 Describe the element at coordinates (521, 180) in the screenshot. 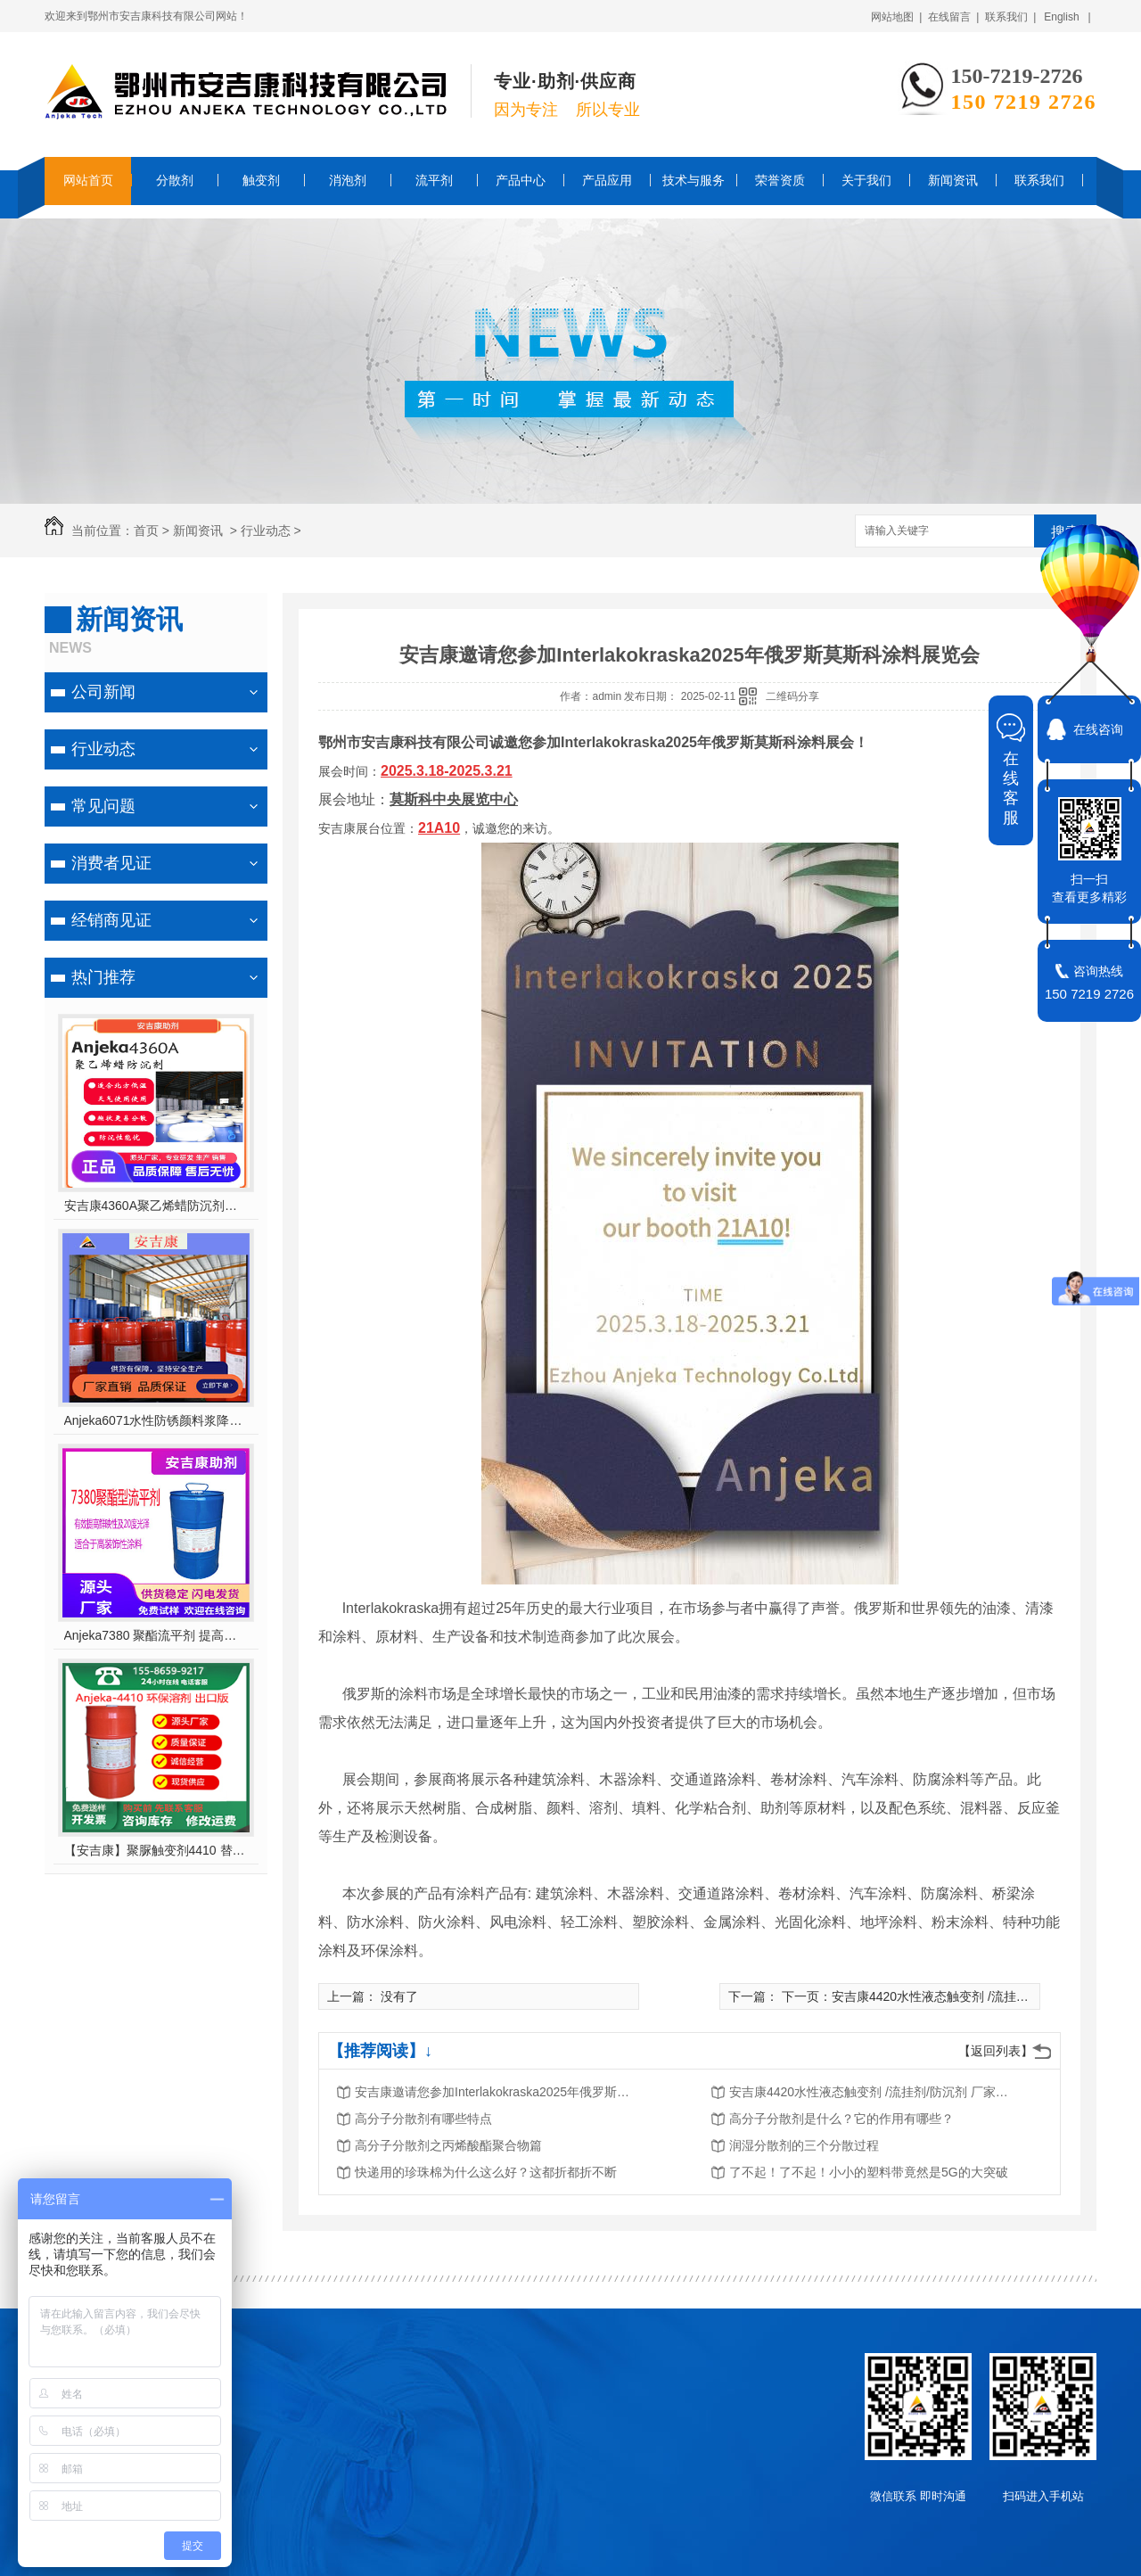

I see `产品中心` at that location.